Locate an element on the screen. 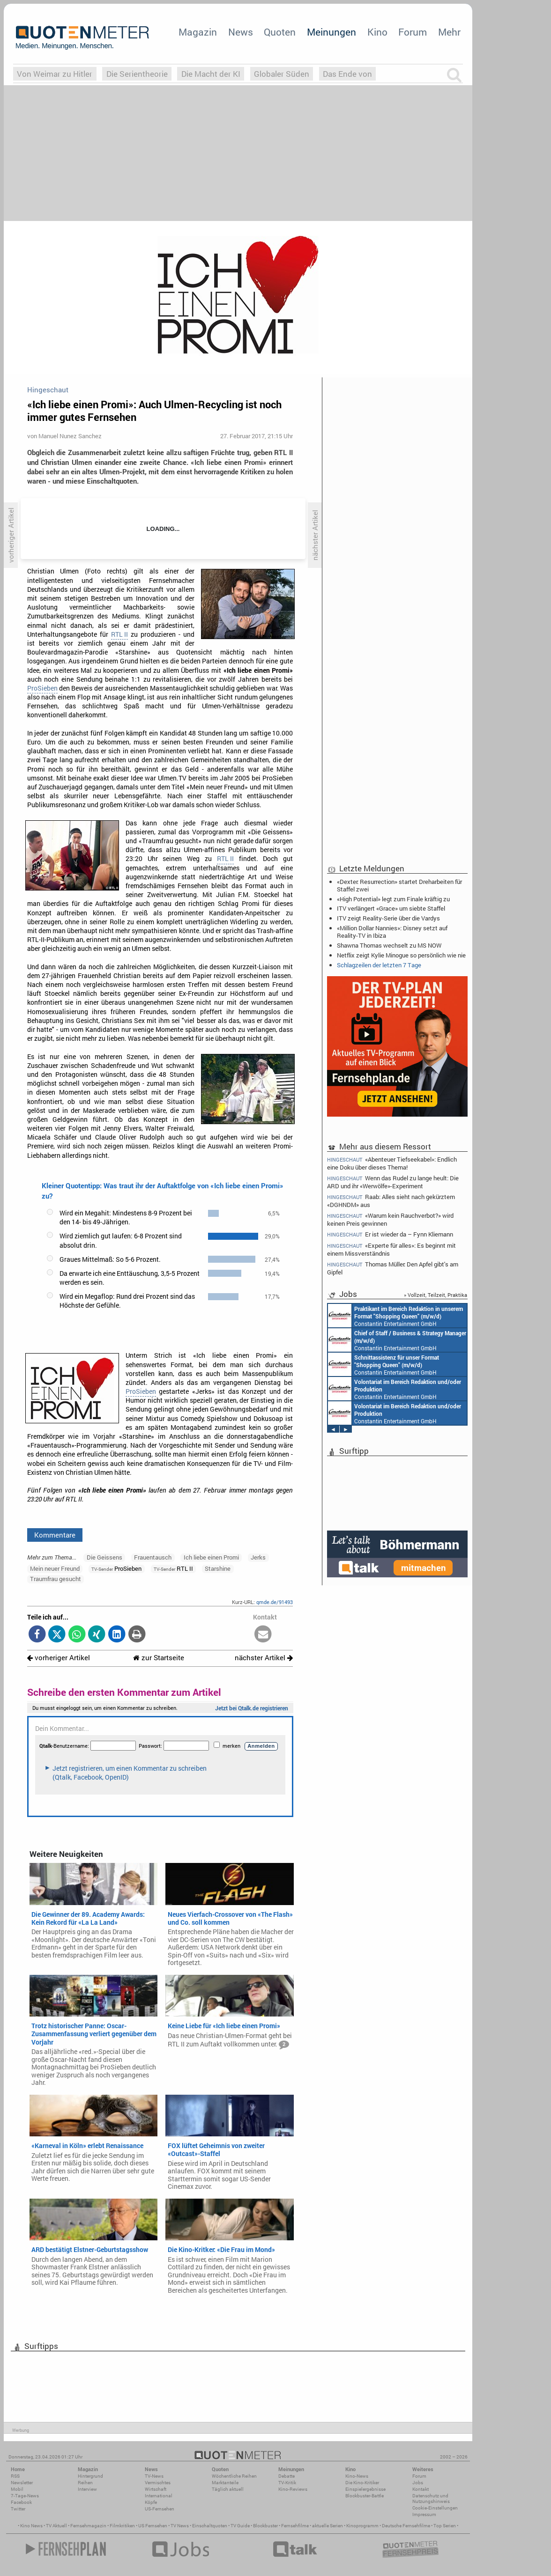 The image size is (551, 2576). Ich liebe einen Promi is located at coordinates (211, 1557).